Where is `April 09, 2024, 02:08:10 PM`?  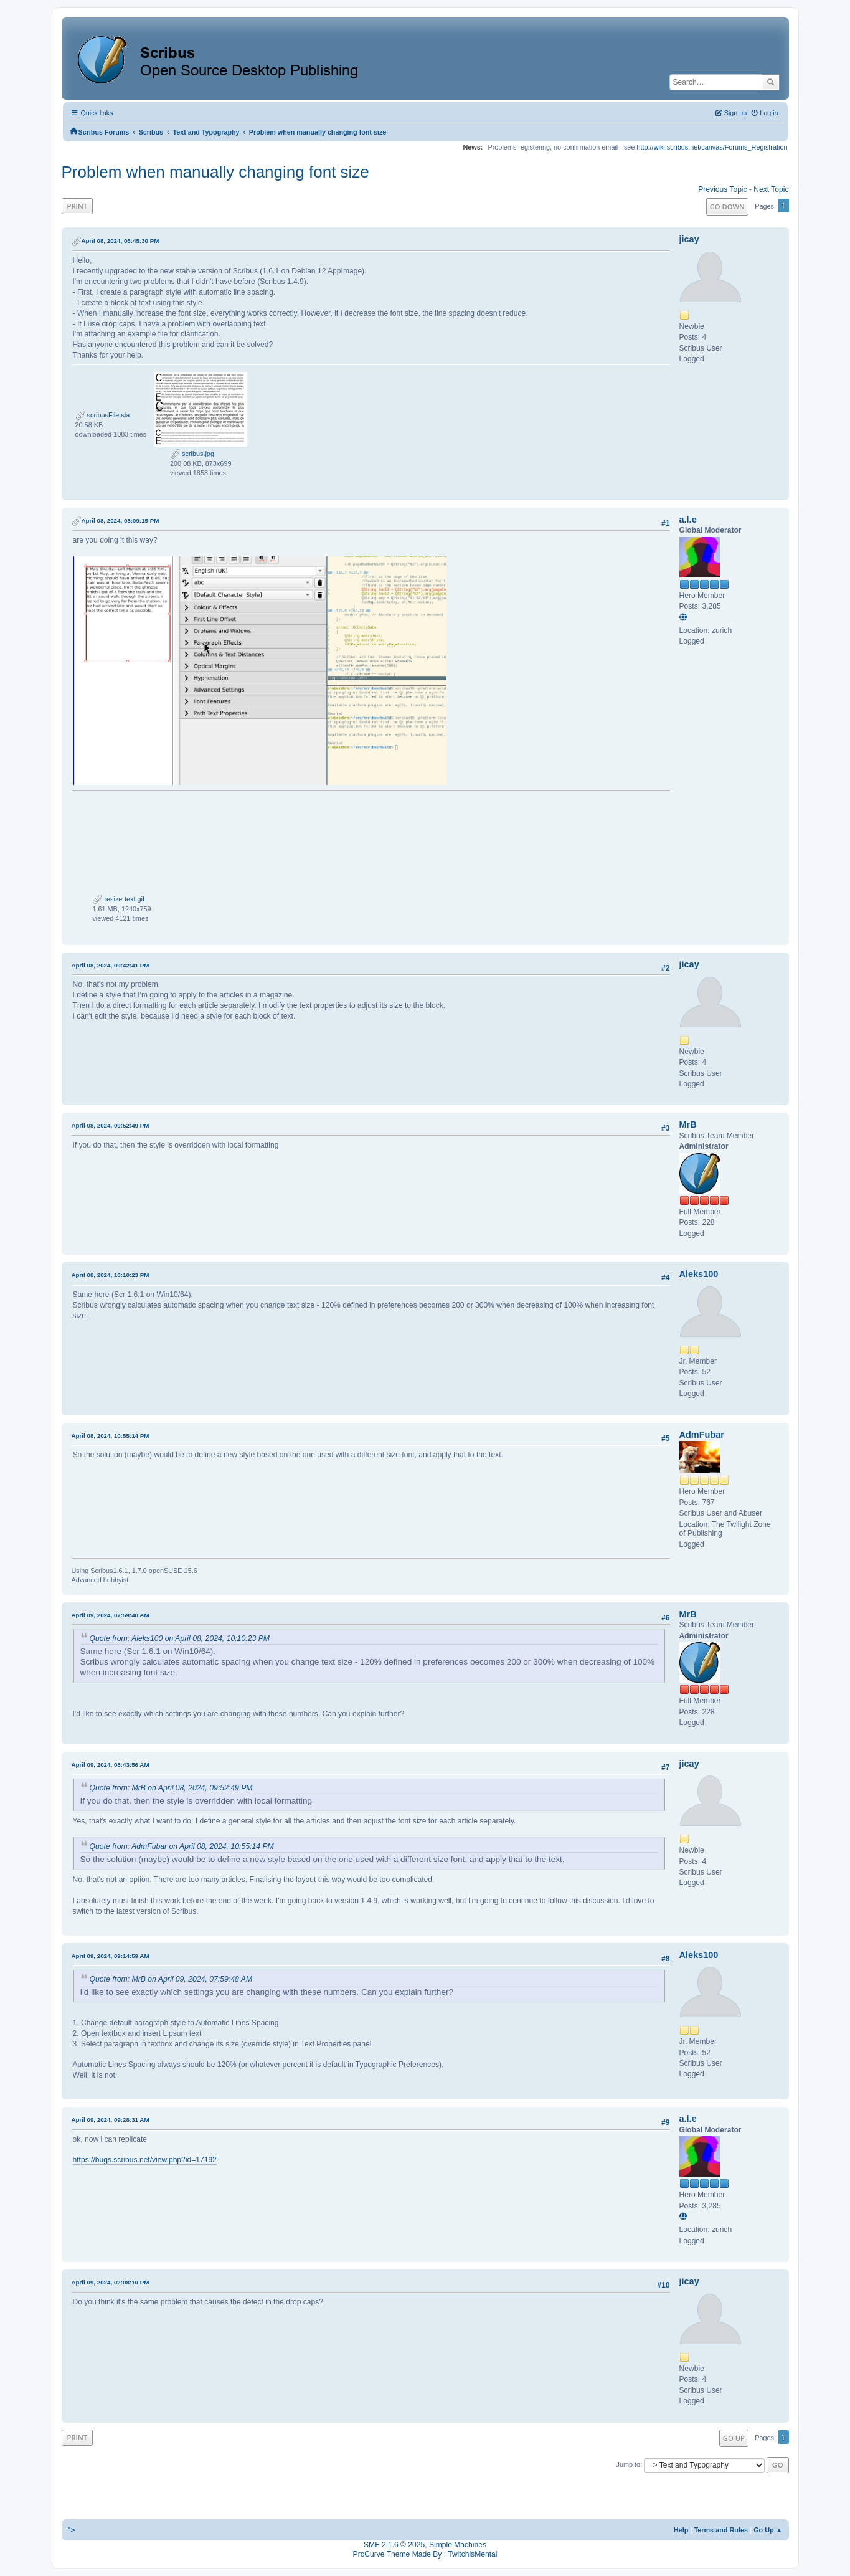
April 09, 2024, 02:08:10 PM is located at coordinates (110, 2282).